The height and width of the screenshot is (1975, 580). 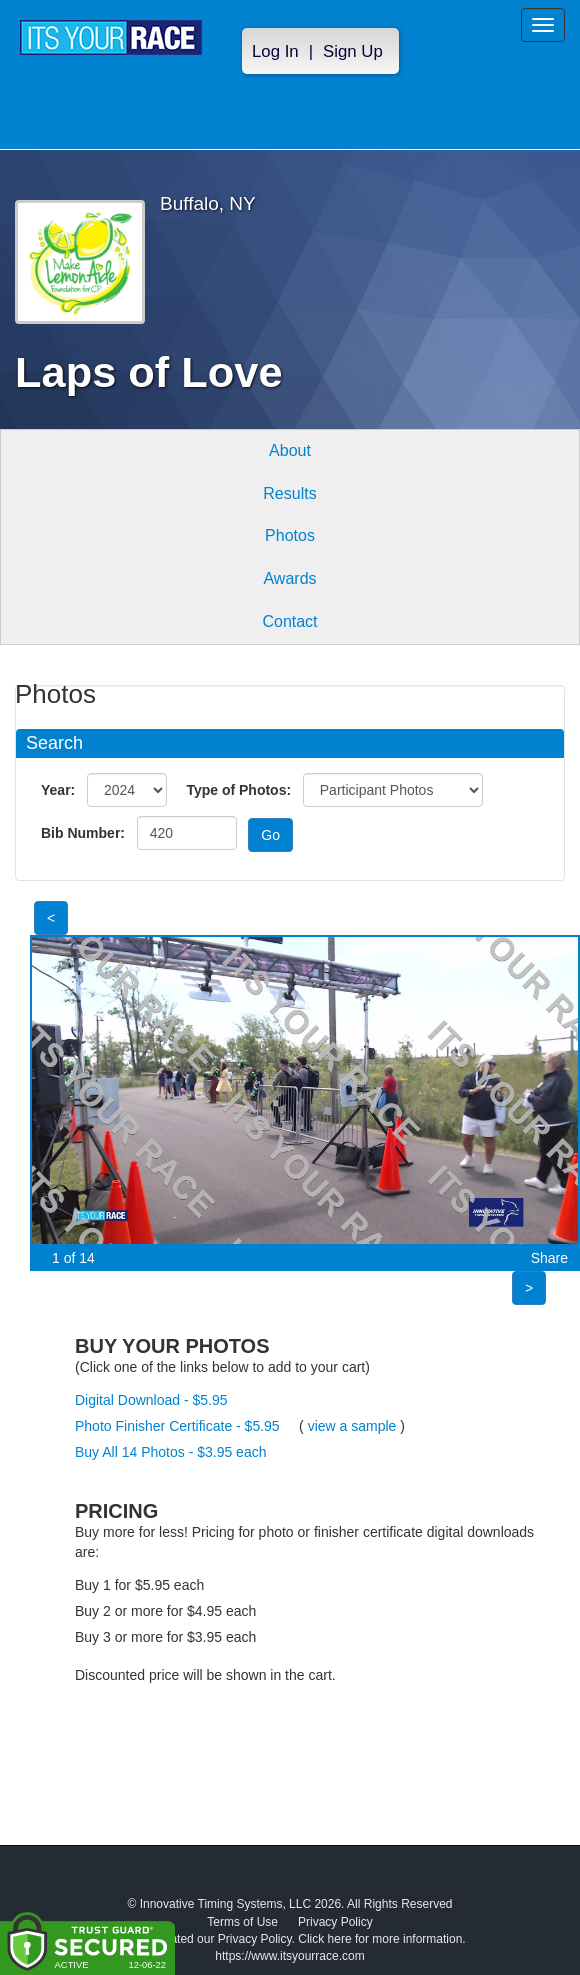 What do you see at coordinates (380, 1939) in the screenshot?
I see `Click here for more information` at bounding box center [380, 1939].